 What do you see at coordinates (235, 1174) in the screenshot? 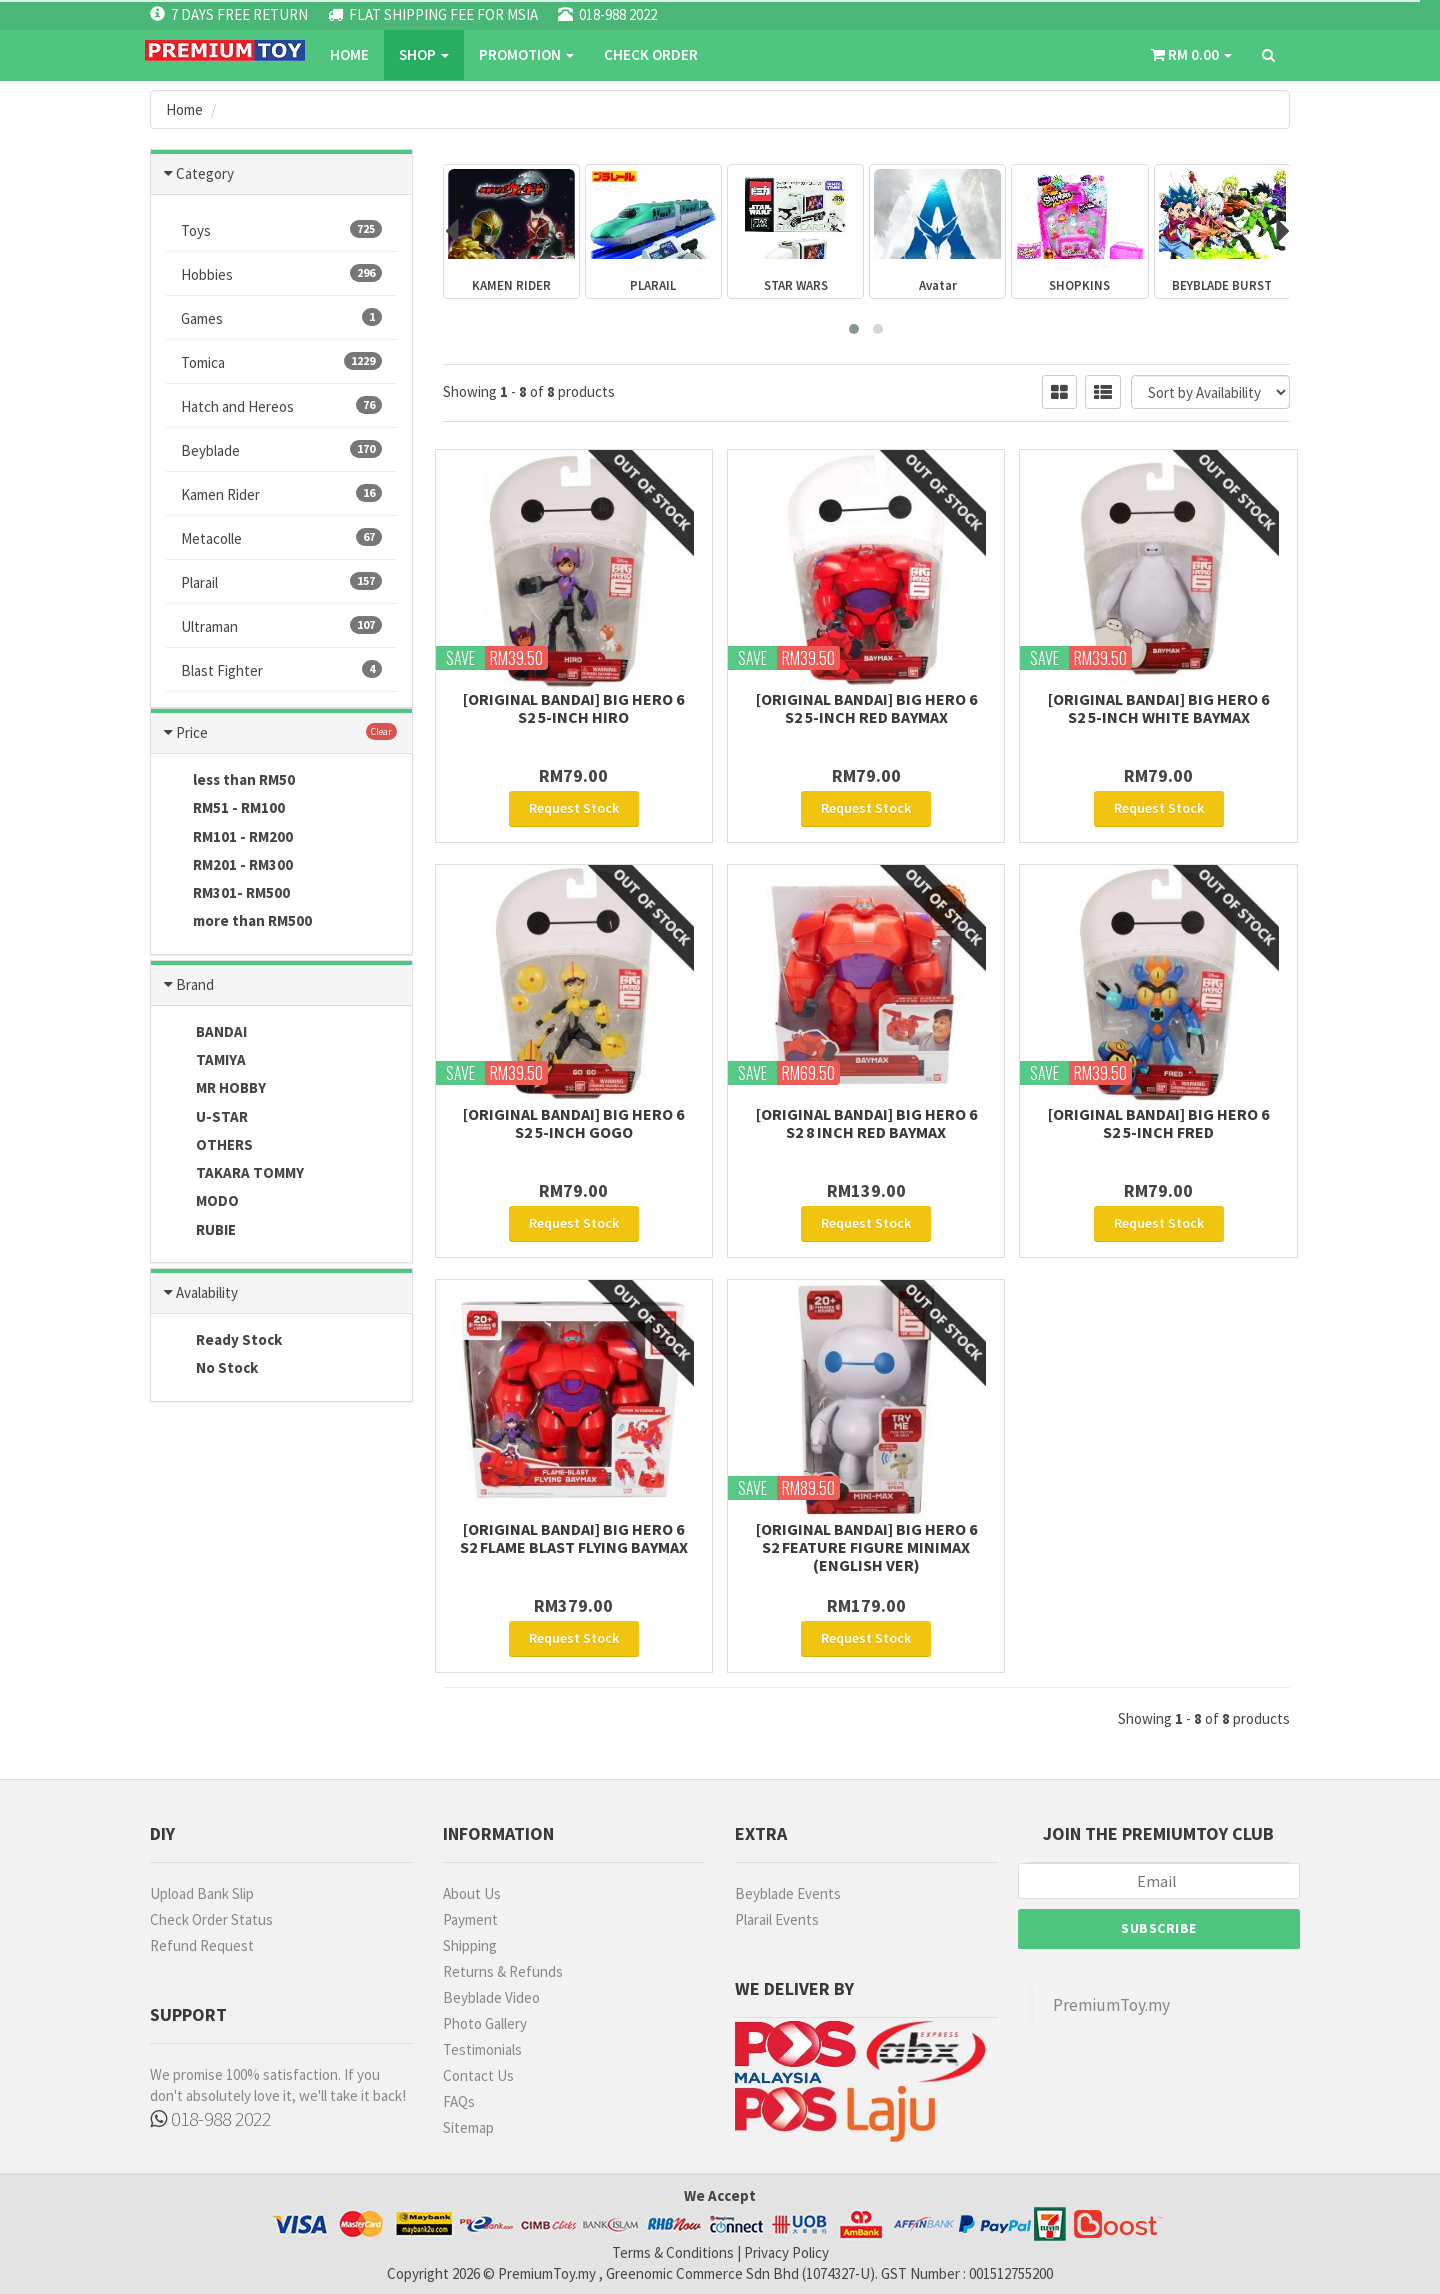
I see `TAKARA TOMMY` at bounding box center [235, 1174].